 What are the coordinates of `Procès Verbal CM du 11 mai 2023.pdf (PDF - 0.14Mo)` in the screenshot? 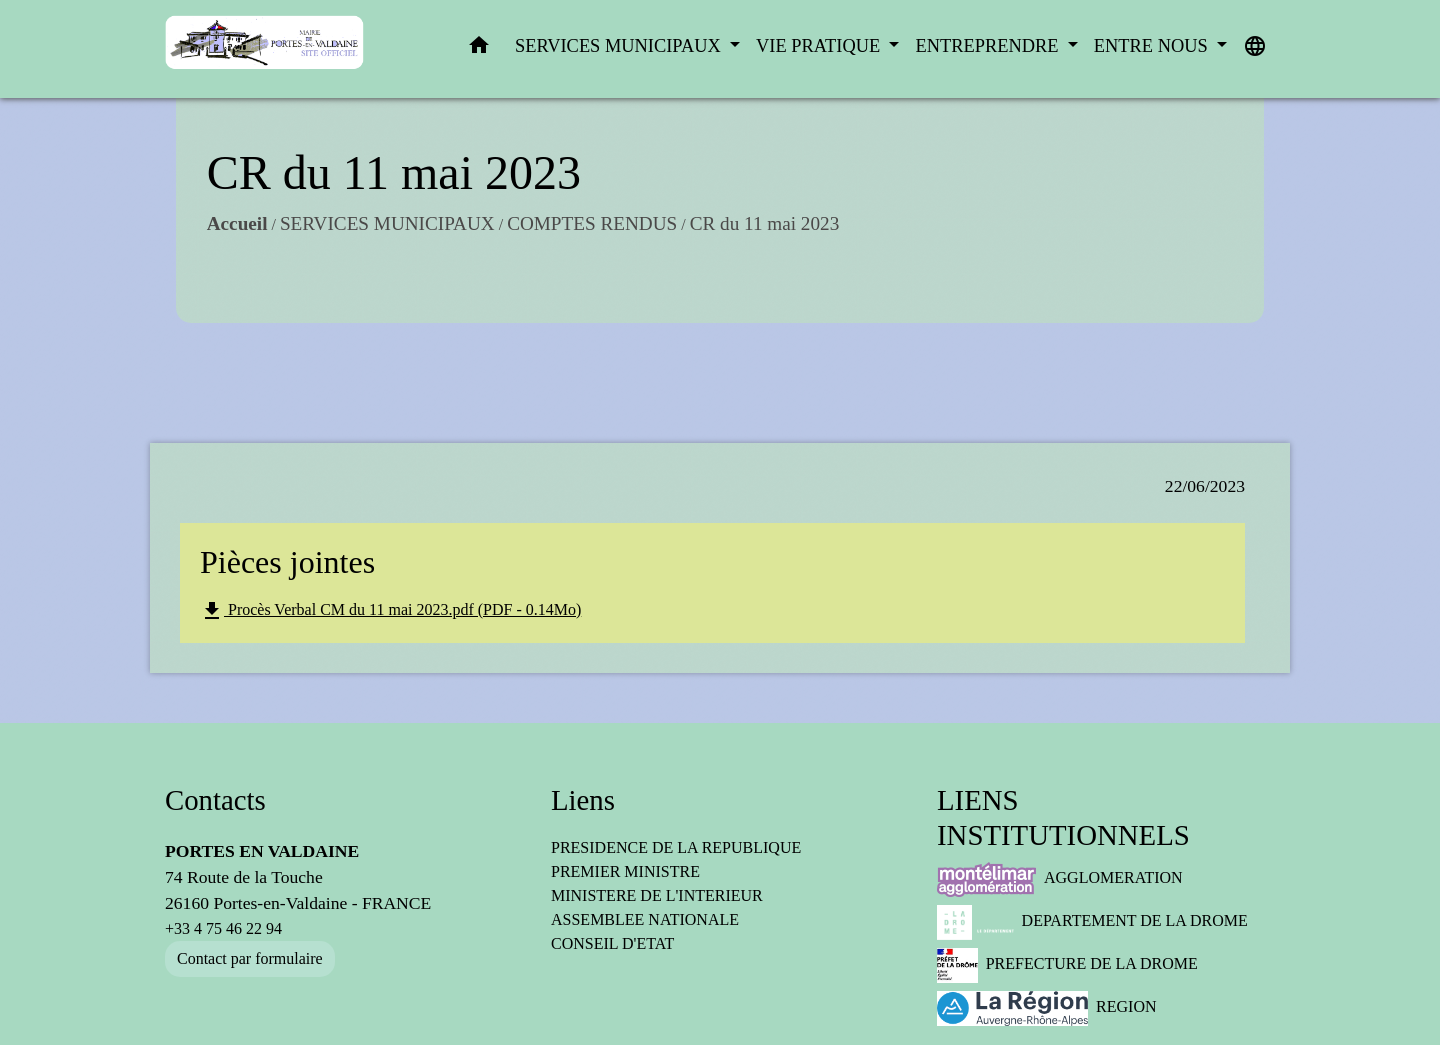 It's located at (390, 611).